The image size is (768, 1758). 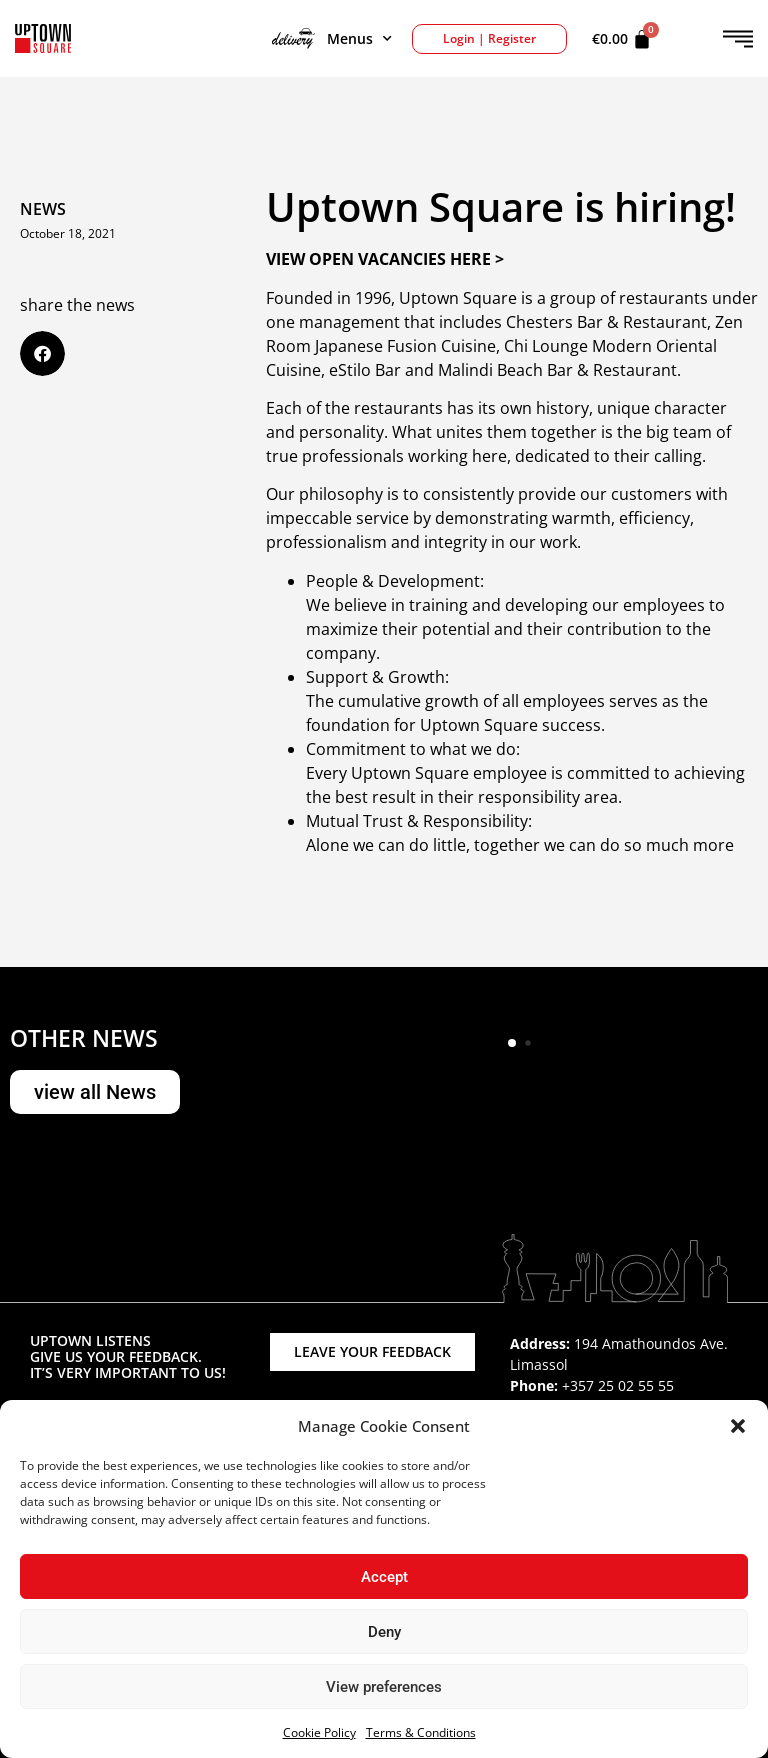 I want to click on Cookie Policy, so click(x=319, y=1732).